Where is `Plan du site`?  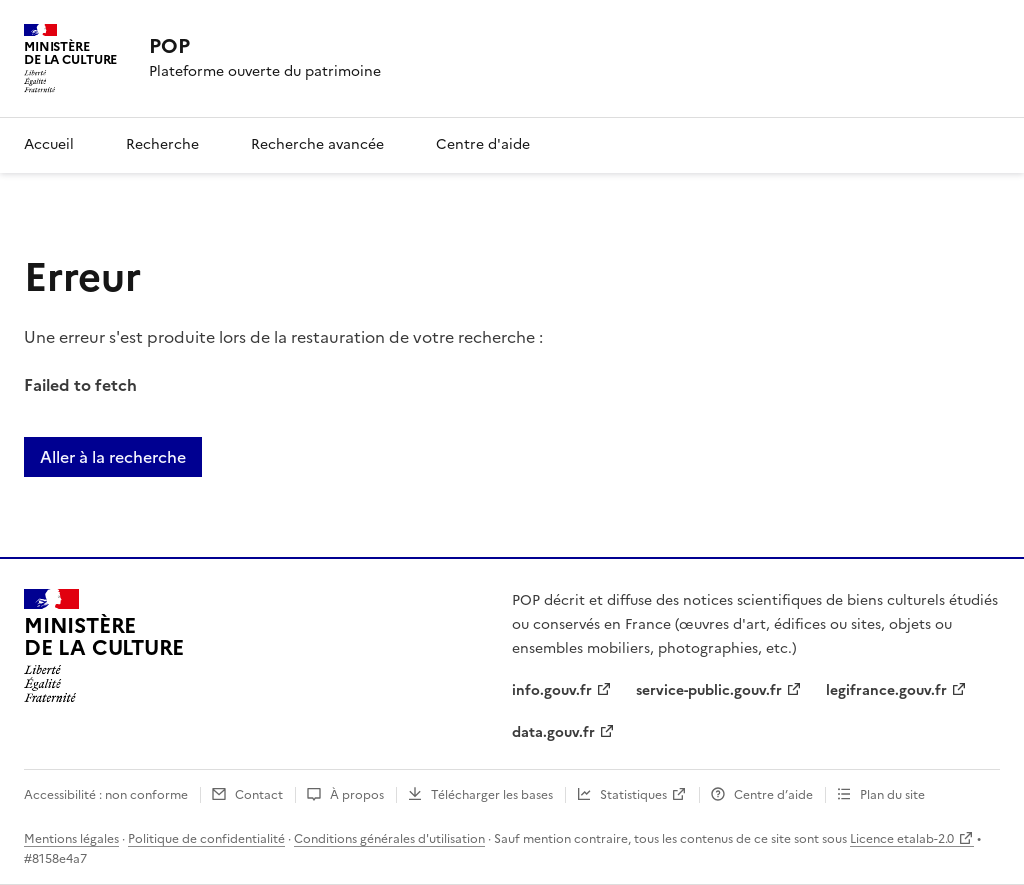 Plan du site is located at coordinates (892, 795).